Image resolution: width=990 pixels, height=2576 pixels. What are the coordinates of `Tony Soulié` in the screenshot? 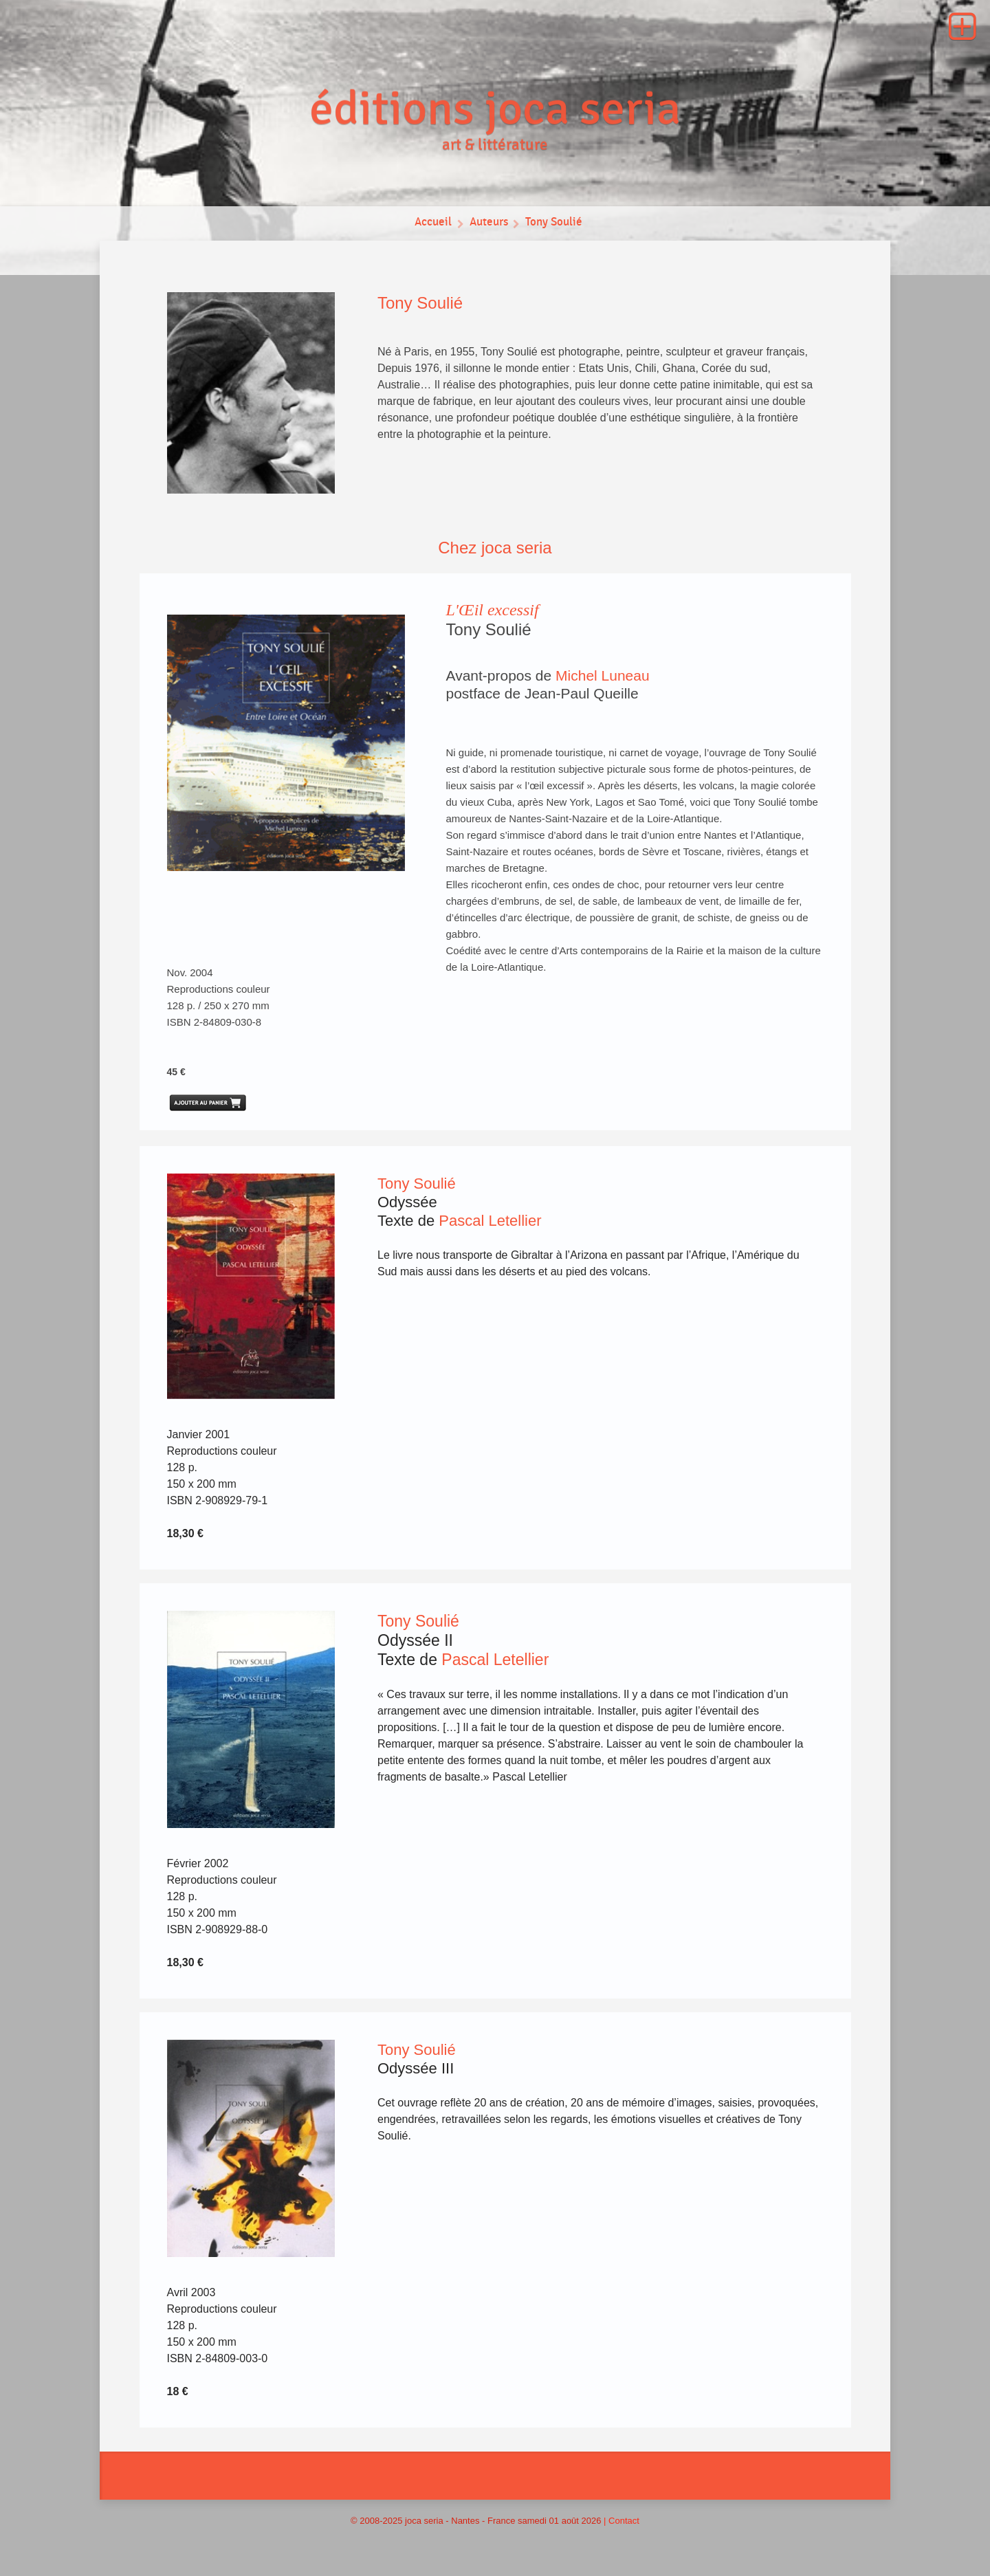 It's located at (555, 223).